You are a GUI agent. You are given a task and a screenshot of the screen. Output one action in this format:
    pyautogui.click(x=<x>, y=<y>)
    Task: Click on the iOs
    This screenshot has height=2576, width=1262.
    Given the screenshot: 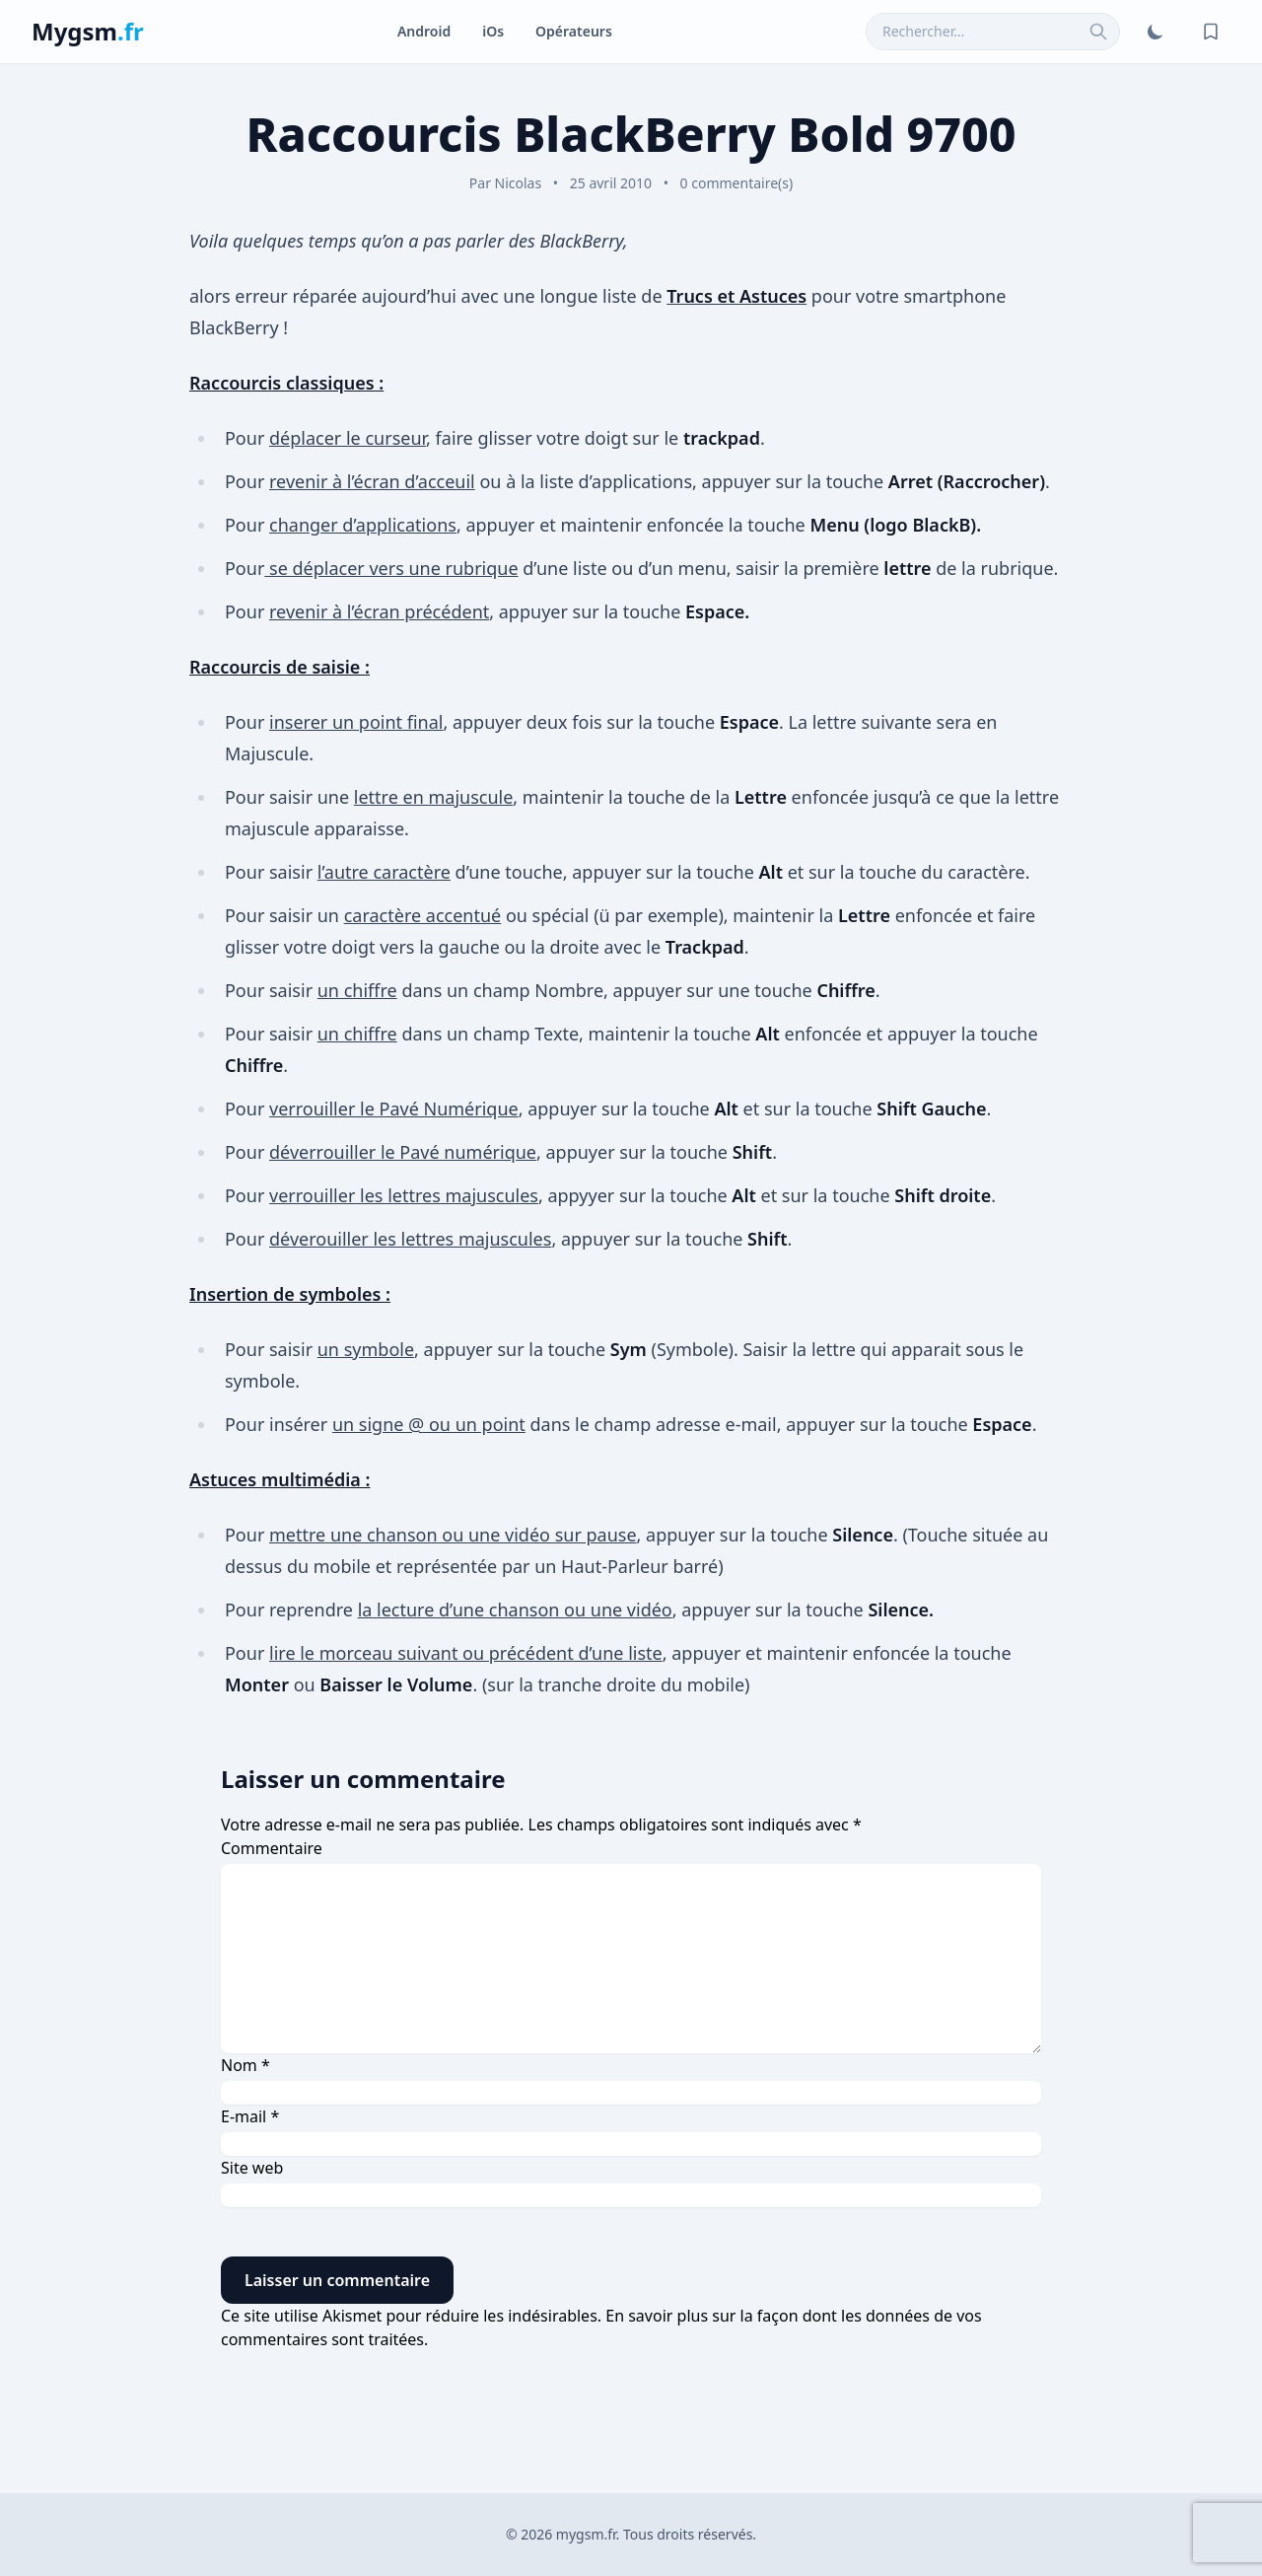 What is the action you would take?
    pyautogui.click(x=493, y=31)
    